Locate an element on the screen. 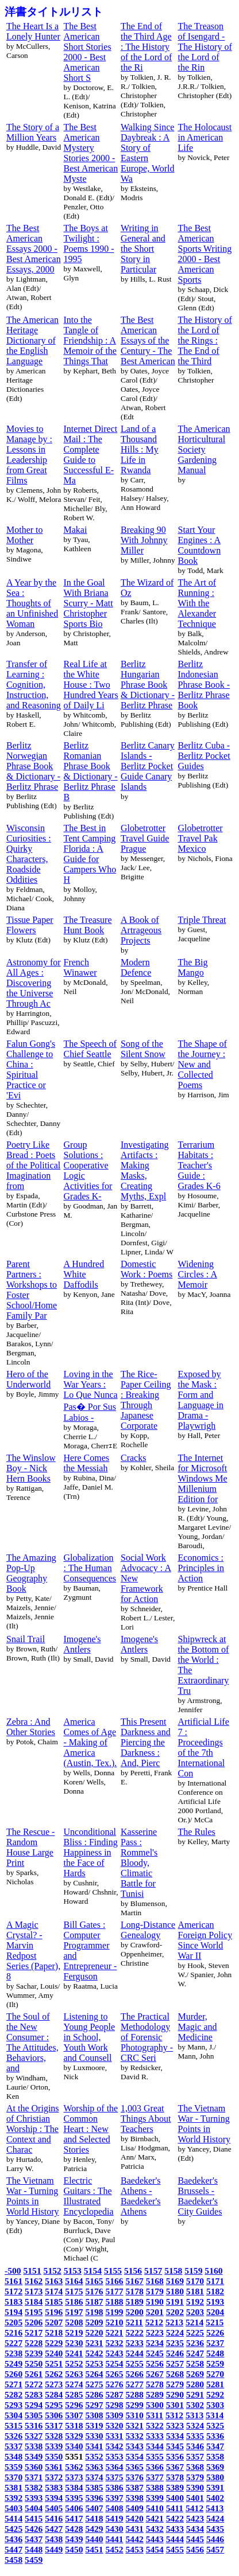 The height and width of the screenshot is (2576, 239). 5390 is located at coordinates (195, 2487).